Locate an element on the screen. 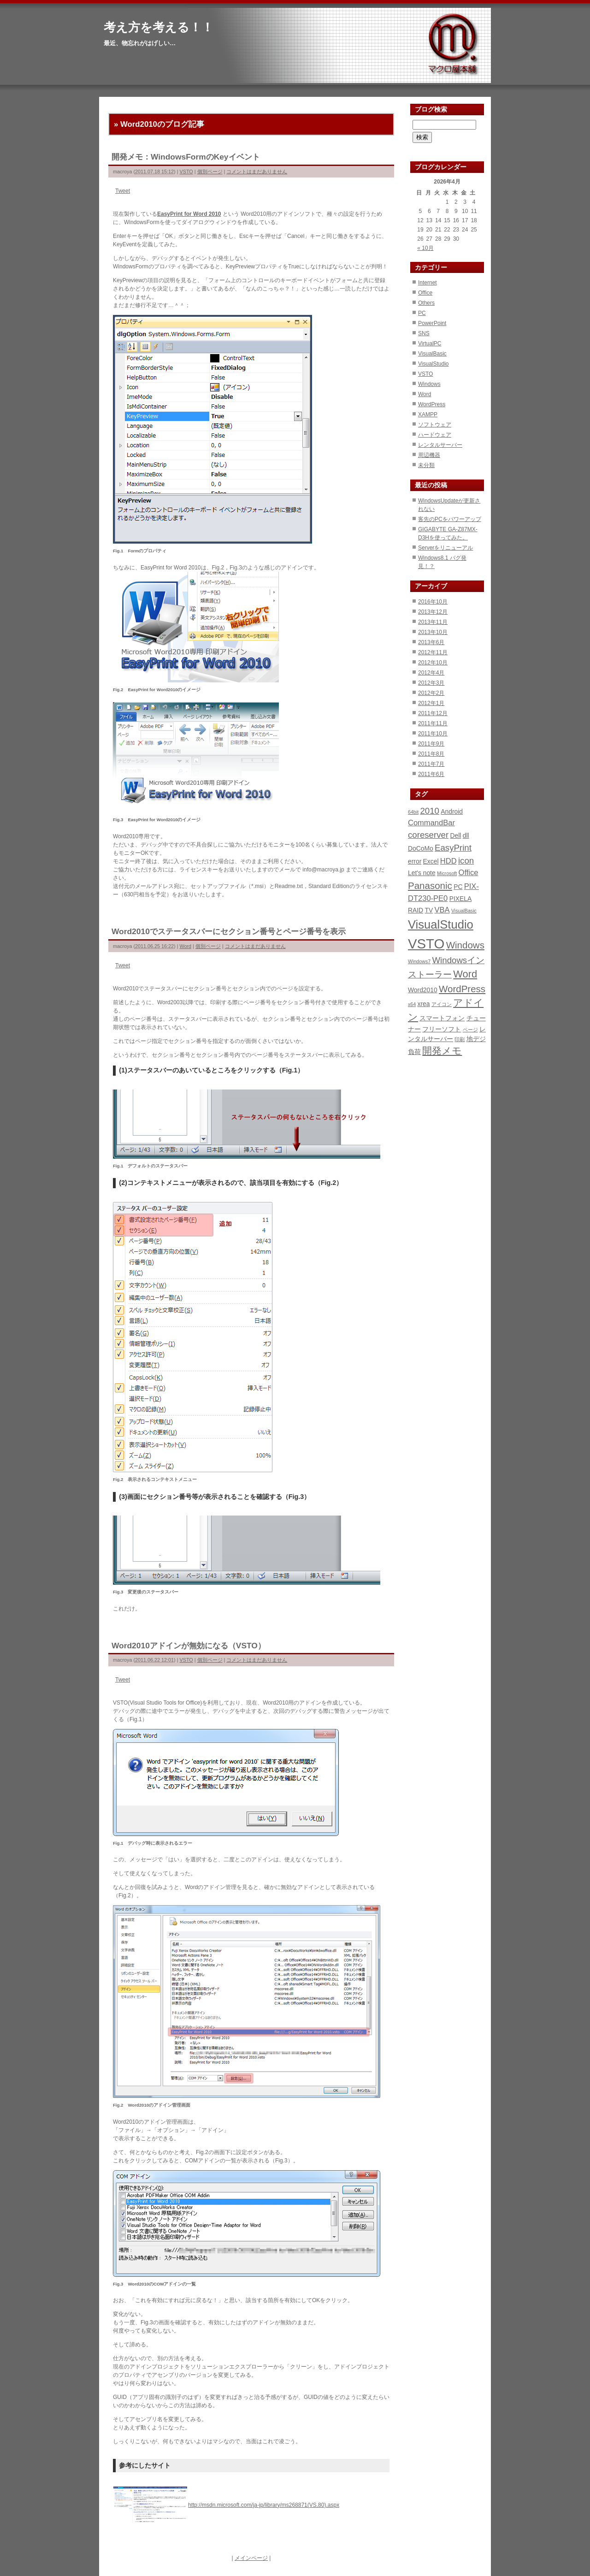 Image resolution: width=590 pixels, height=2576 pixels. 印刷 is located at coordinates (459, 1039).